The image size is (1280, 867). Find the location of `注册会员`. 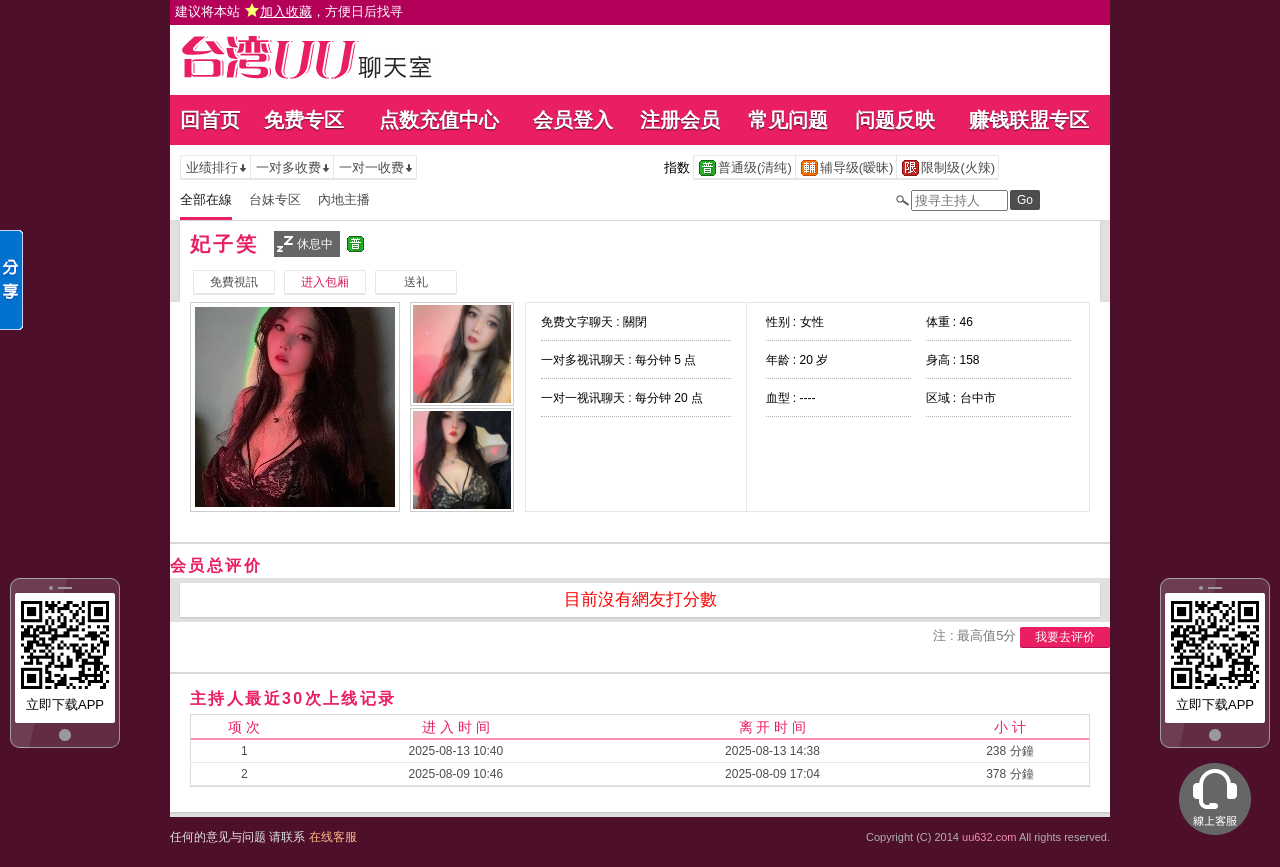

注册会员 is located at coordinates (680, 120).